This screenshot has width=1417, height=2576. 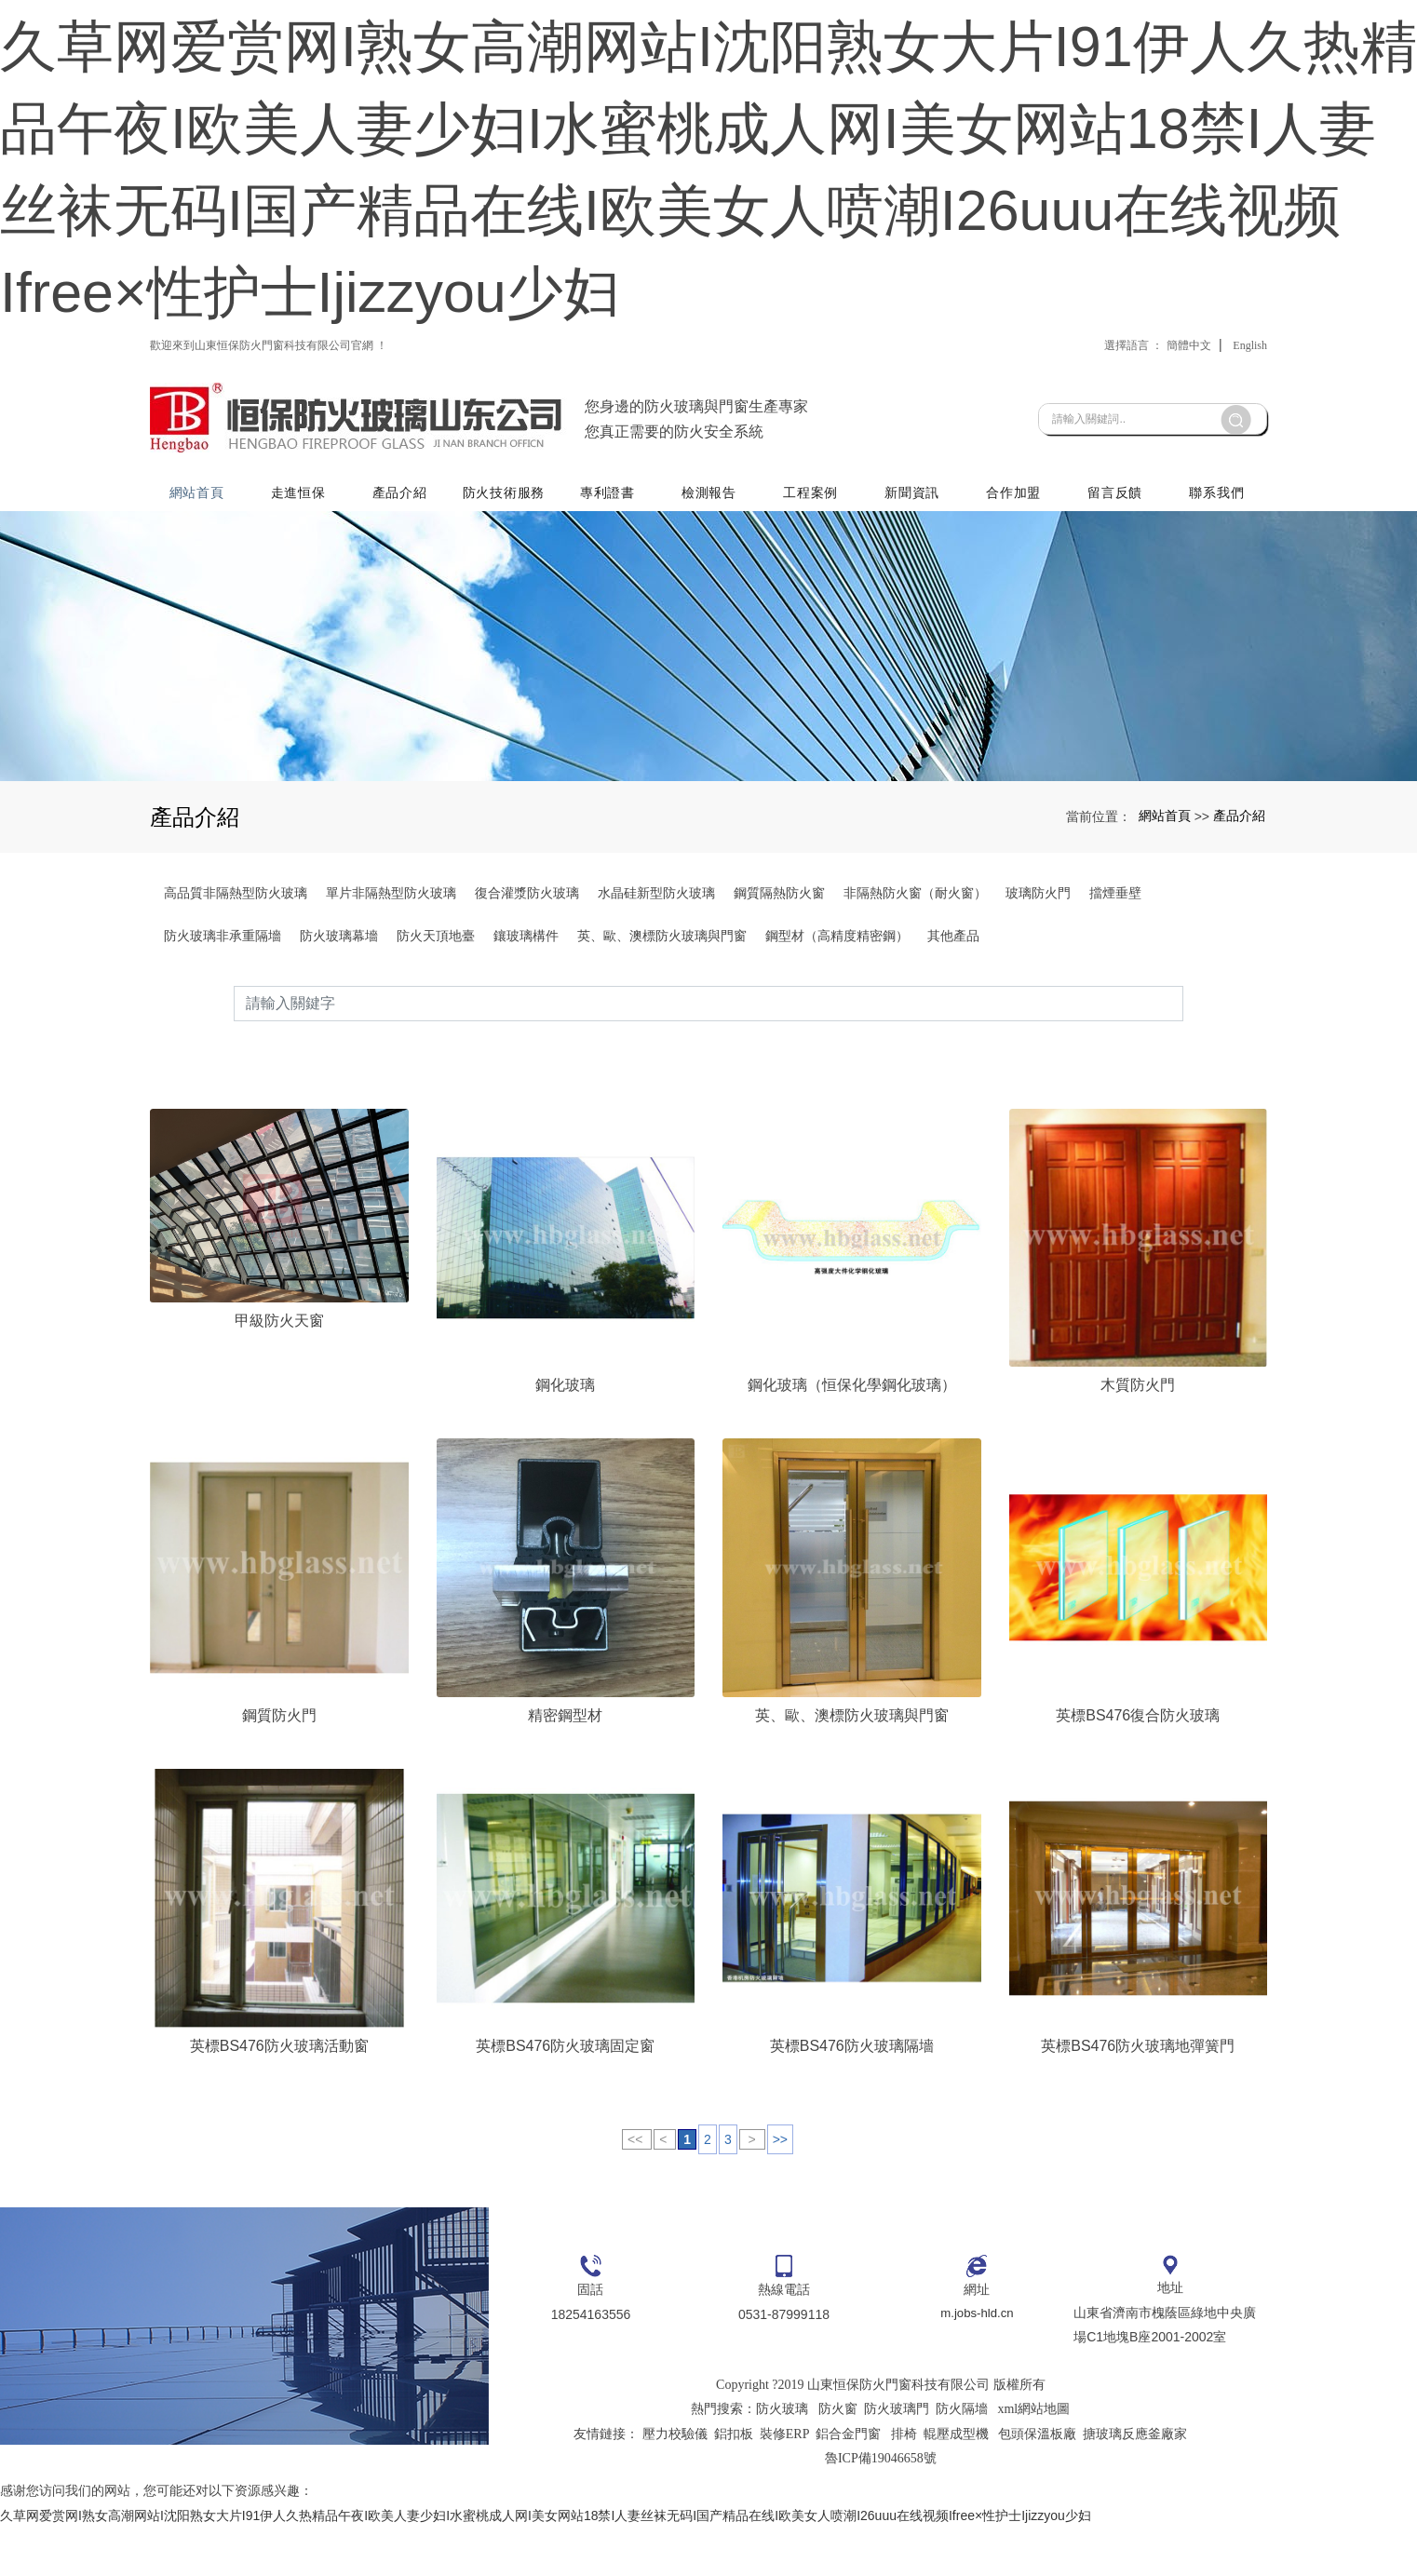 What do you see at coordinates (279, 1763) in the screenshot?
I see `鋼質防火門` at bounding box center [279, 1763].